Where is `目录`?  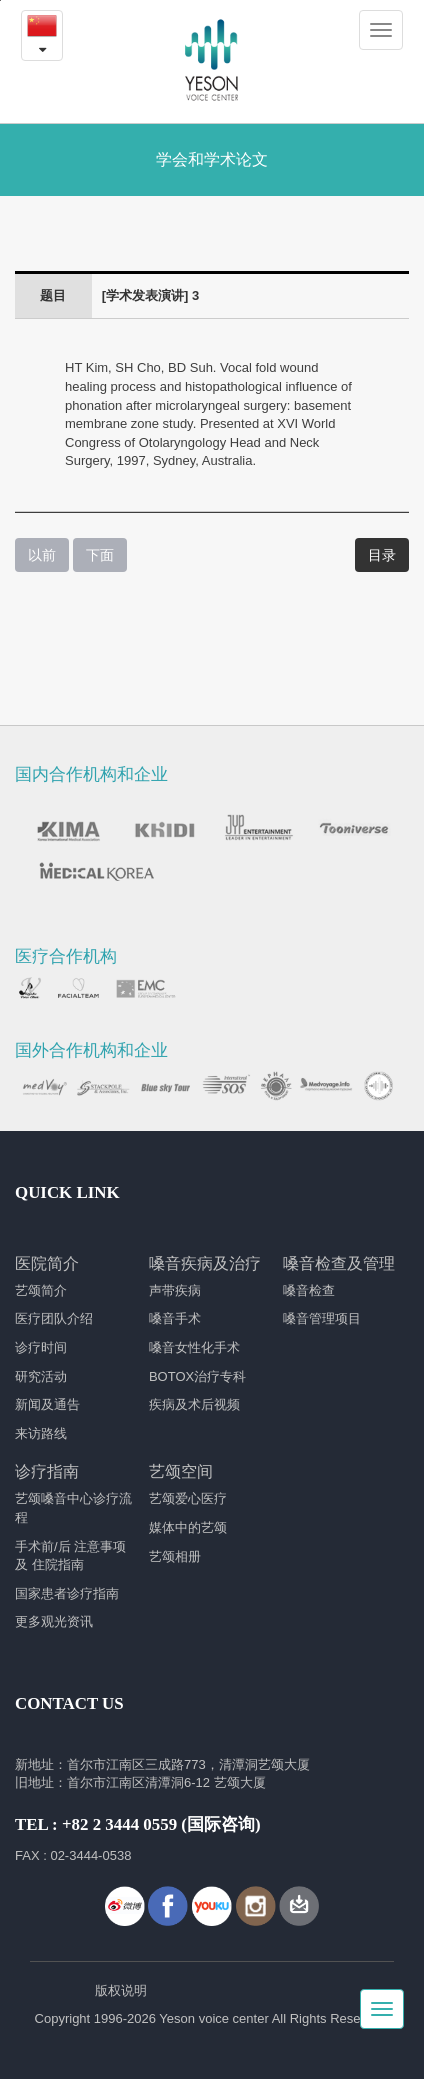 目录 is located at coordinates (382, 555).